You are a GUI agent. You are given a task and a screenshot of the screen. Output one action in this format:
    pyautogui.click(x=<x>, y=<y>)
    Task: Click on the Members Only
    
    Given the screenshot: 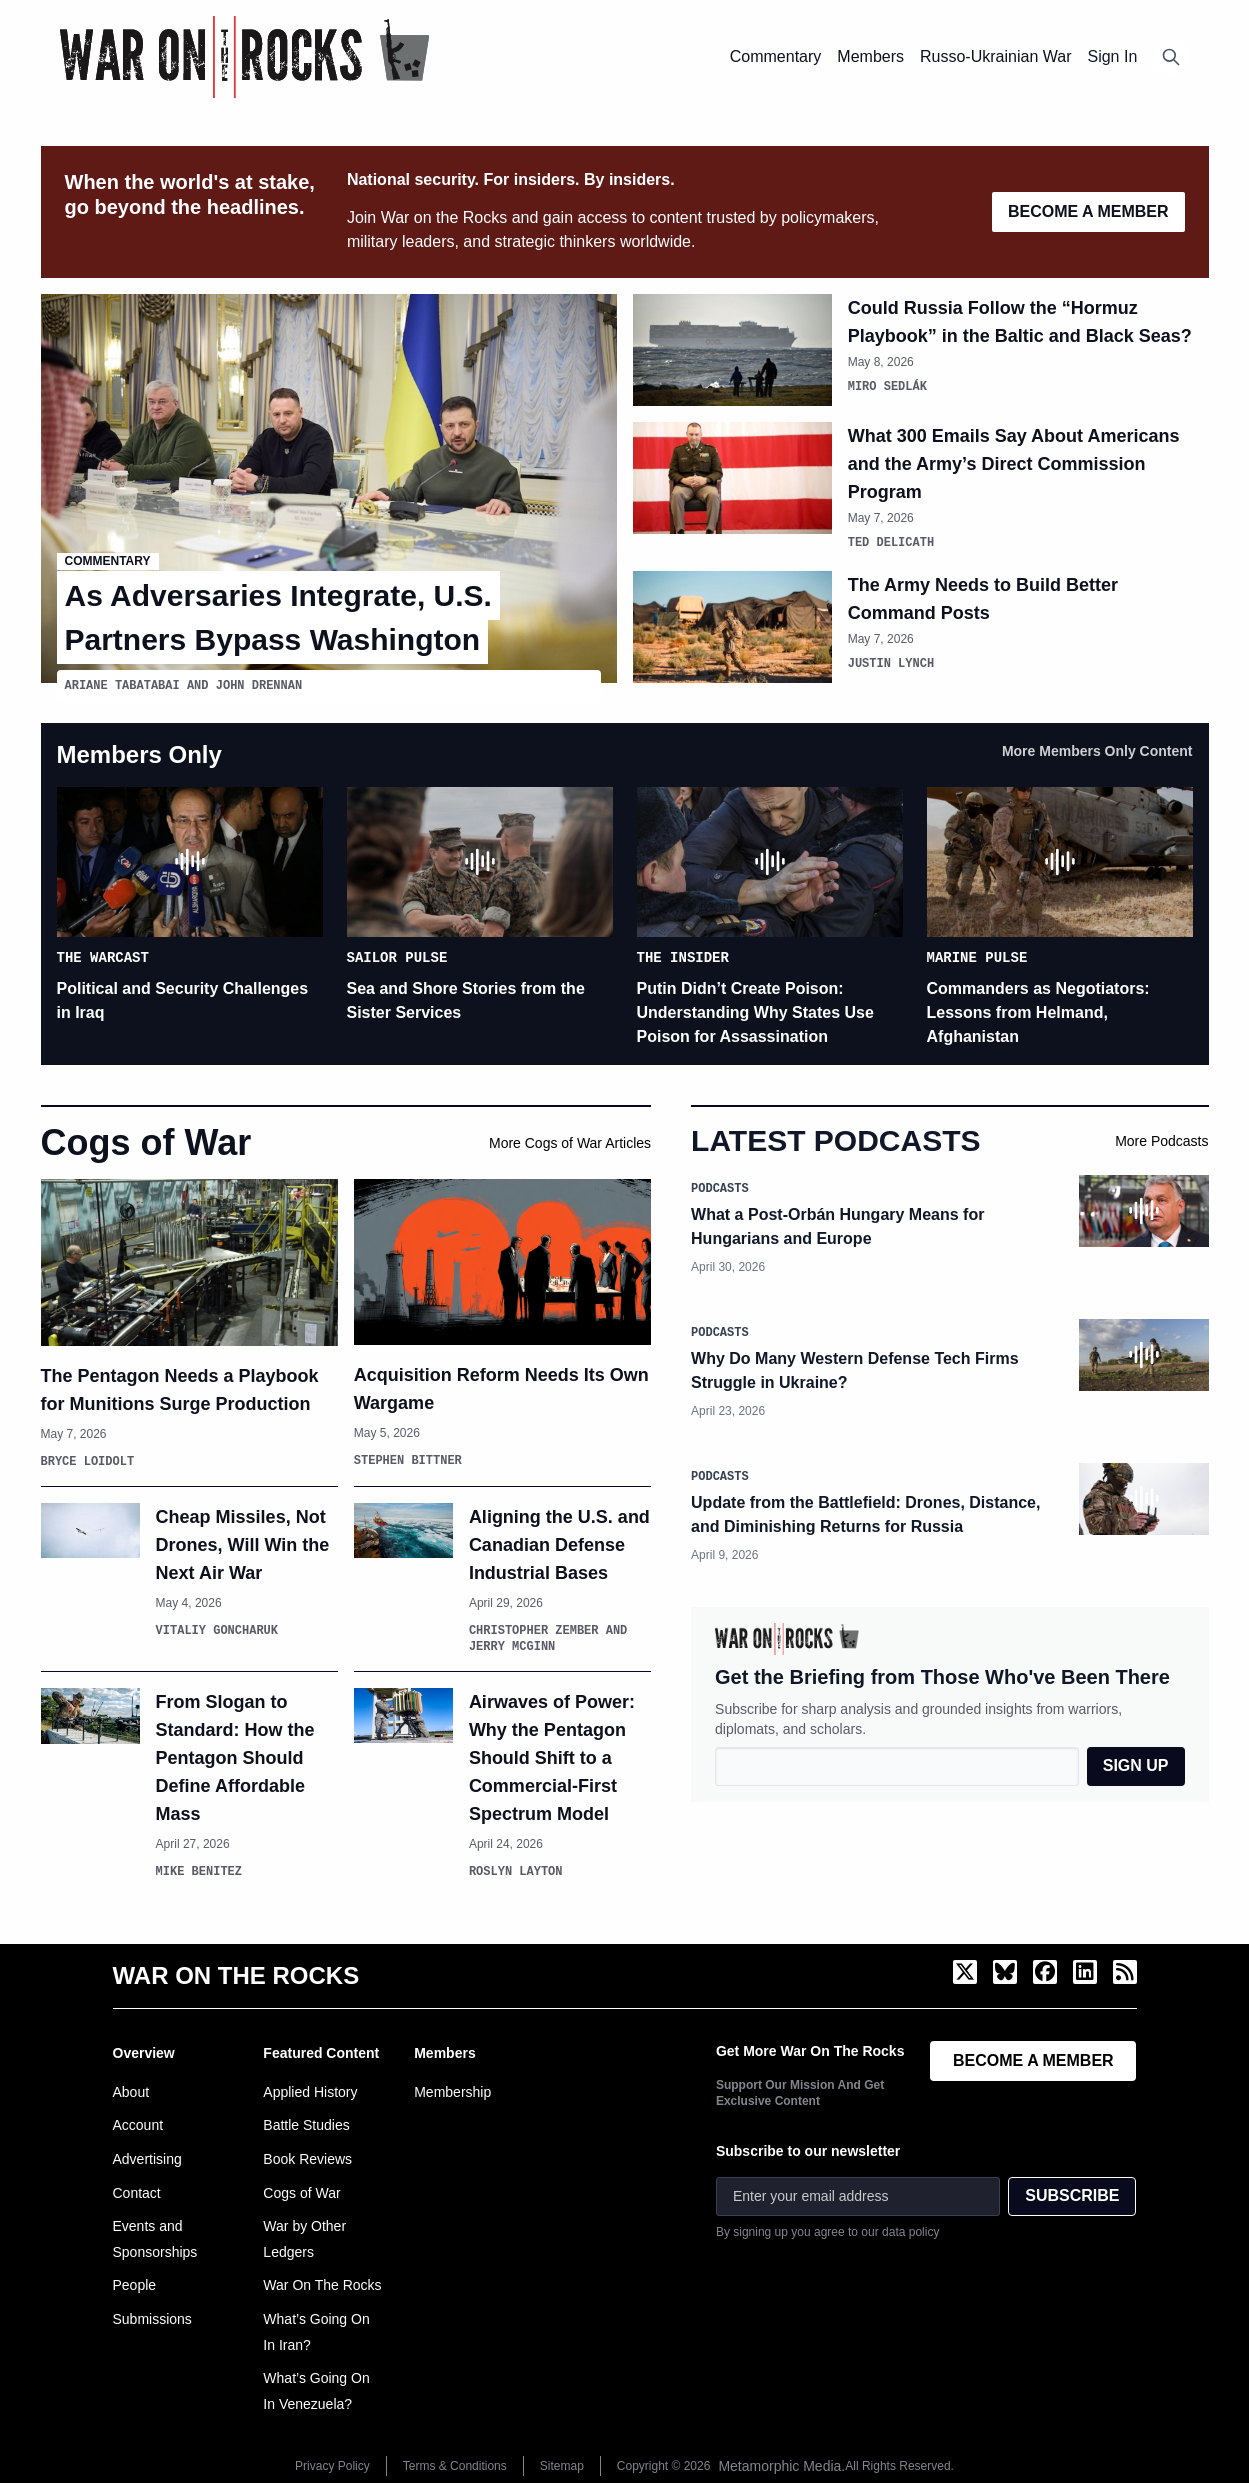 What is the action you would take?
    pyautogui.click(x=139, y=753)
    